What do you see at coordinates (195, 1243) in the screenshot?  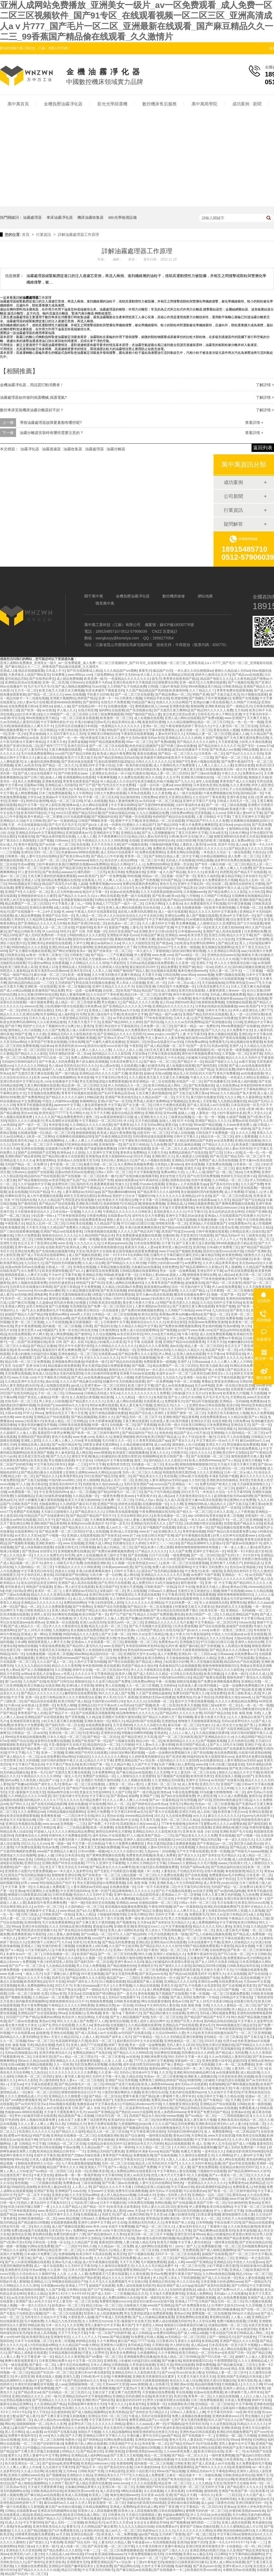 I see `国产又黄又硬又湿又黄的视` at bounding box center [195, 1243].